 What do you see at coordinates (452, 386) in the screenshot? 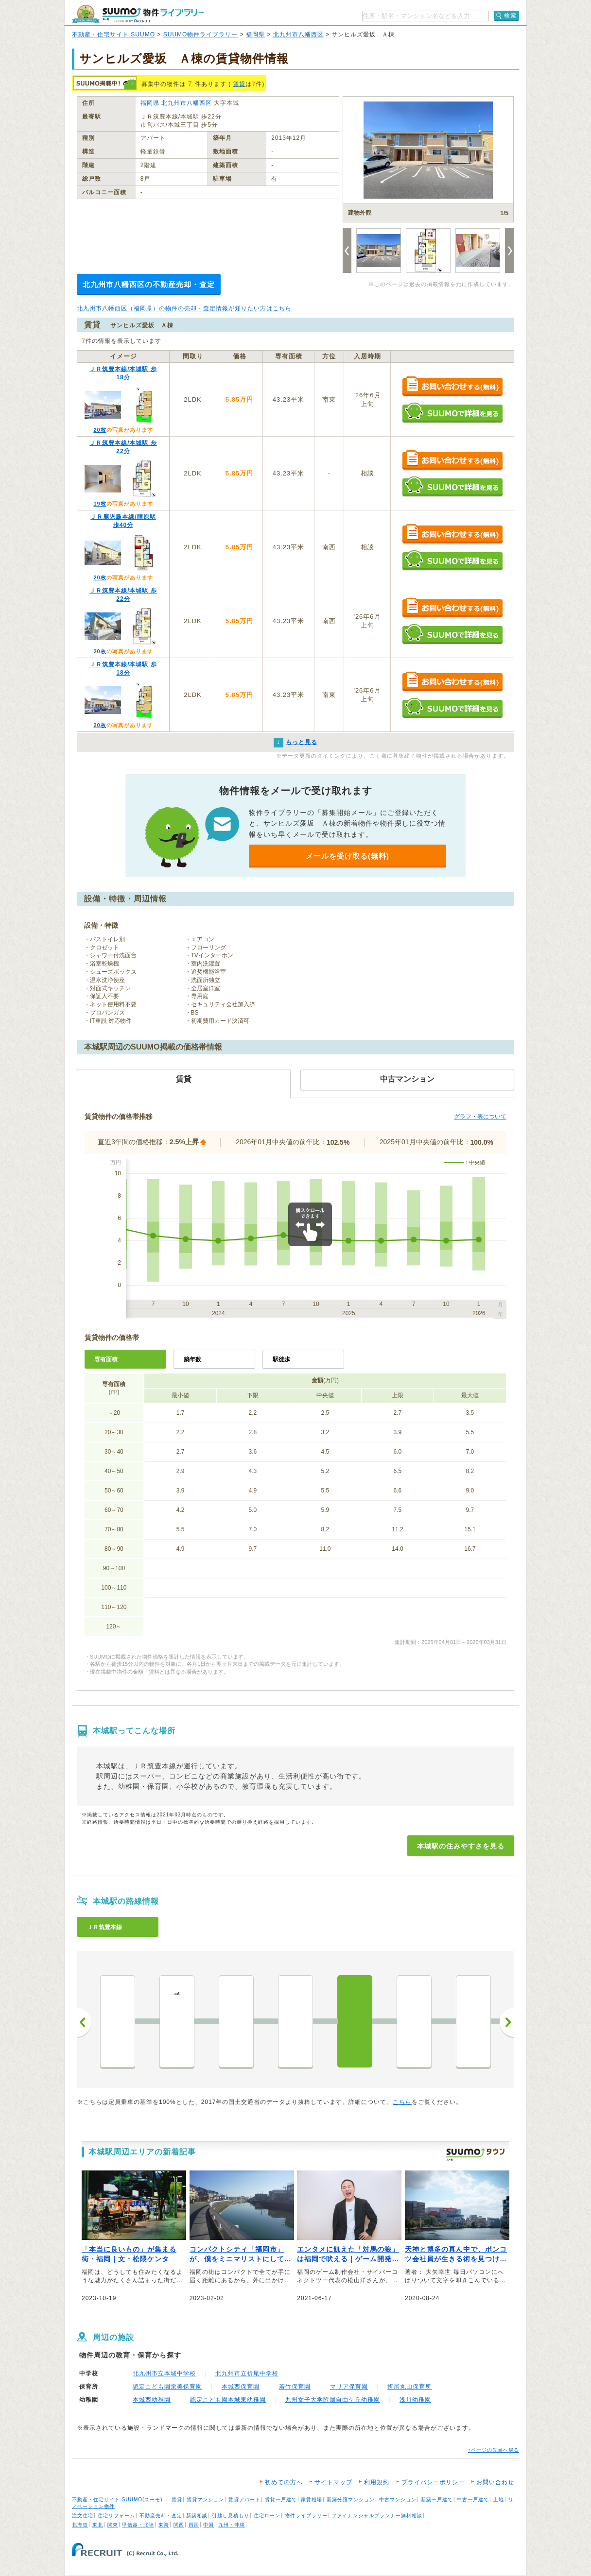
I see `お問い合わせする（無料）` at bounding box center [452, 386].